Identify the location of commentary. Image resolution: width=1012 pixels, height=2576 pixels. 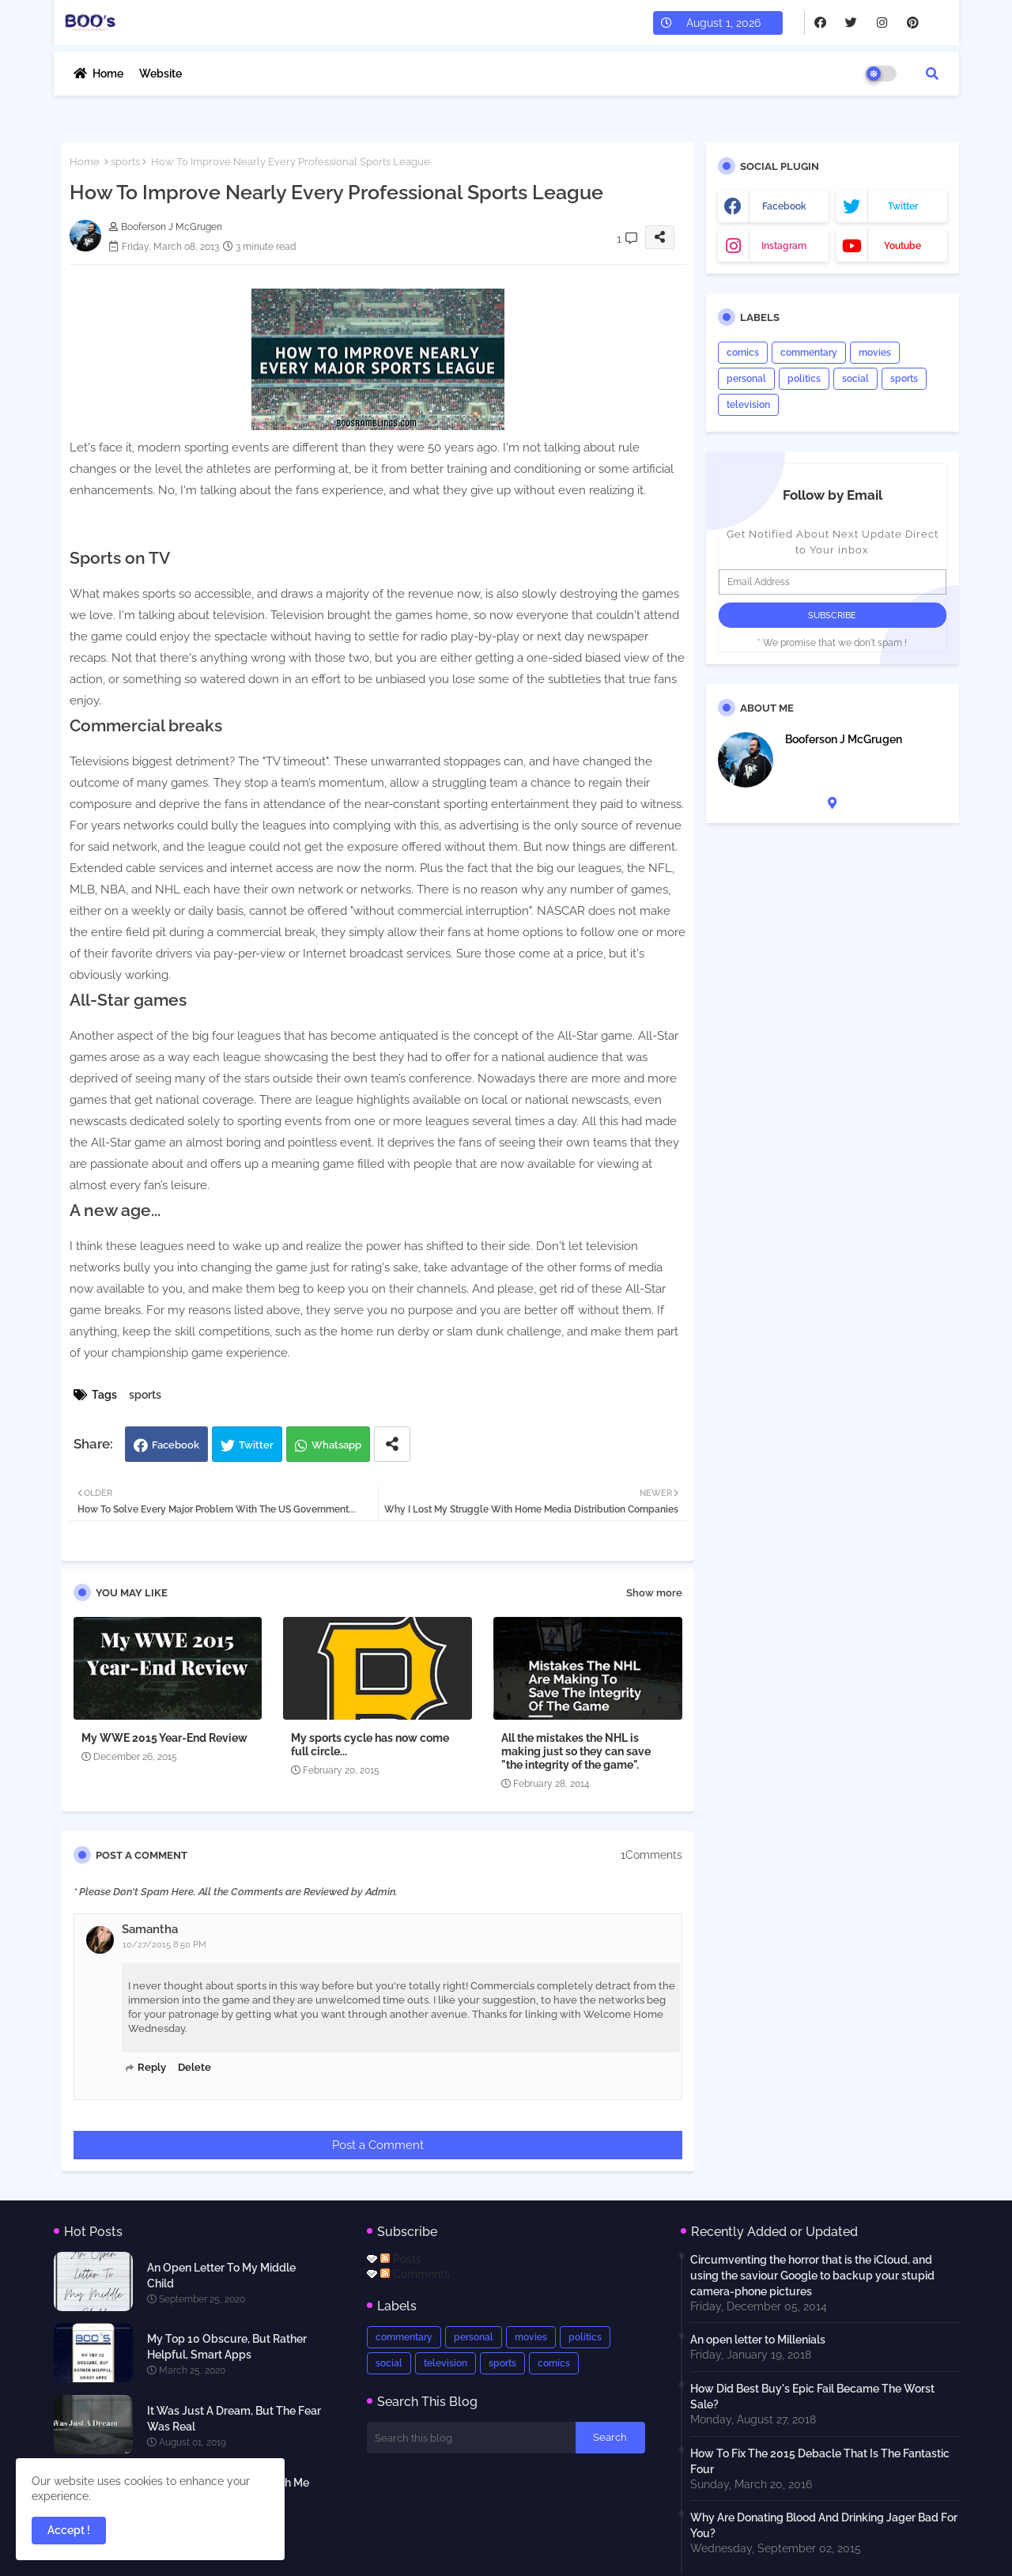
(808, 352).